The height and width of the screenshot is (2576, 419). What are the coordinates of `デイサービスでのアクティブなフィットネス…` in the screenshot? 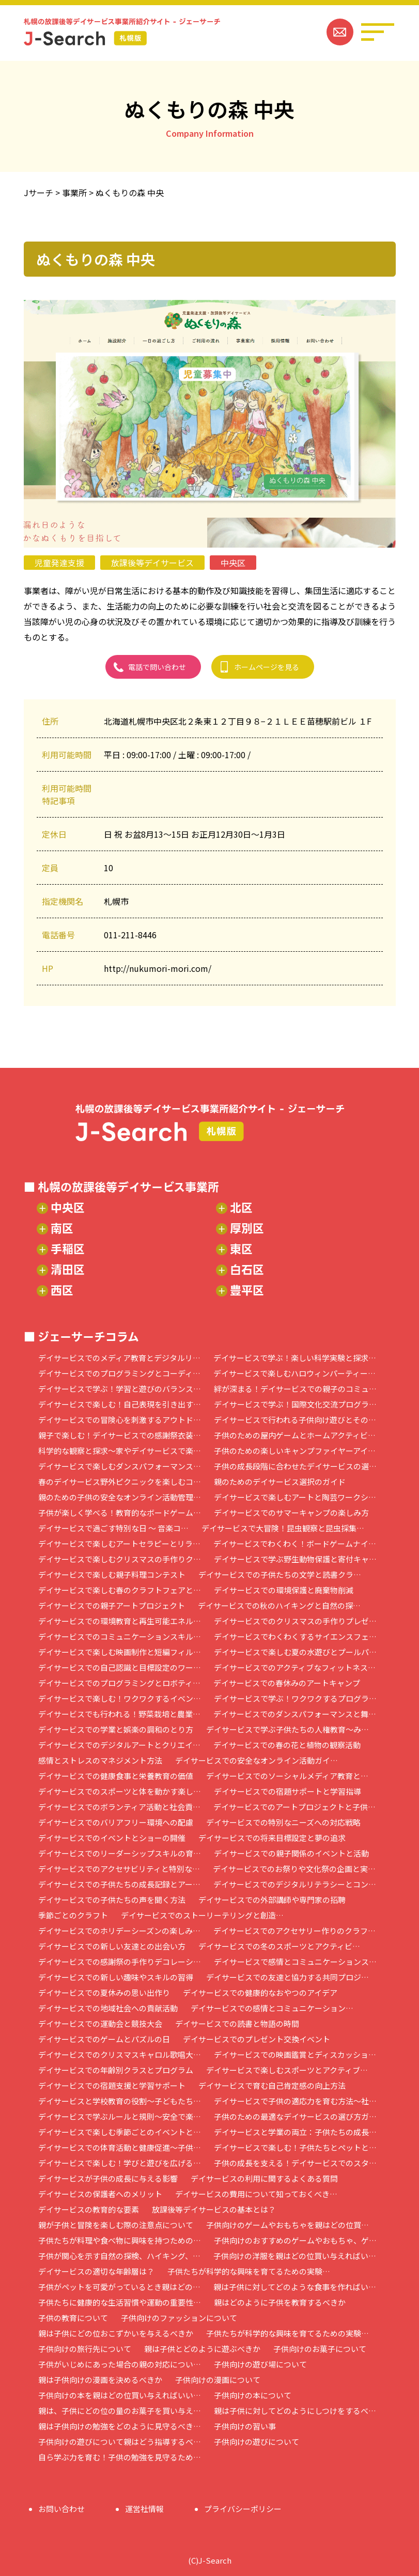 It's located at (295, 1667).